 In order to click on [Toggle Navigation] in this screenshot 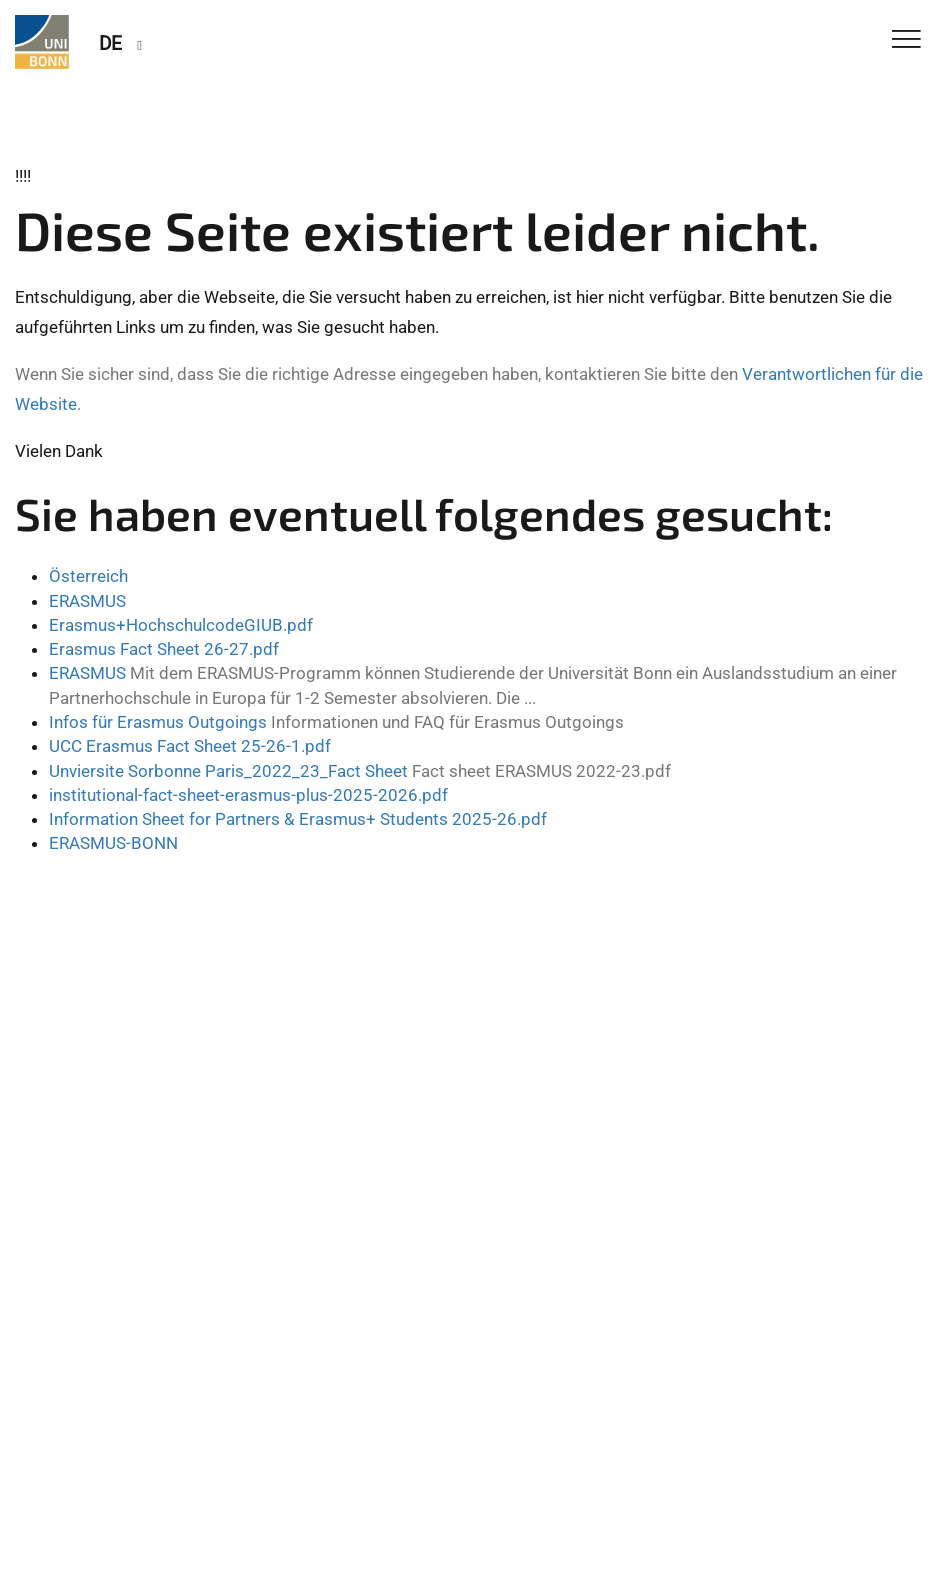, I will do `click(906, 40)`.